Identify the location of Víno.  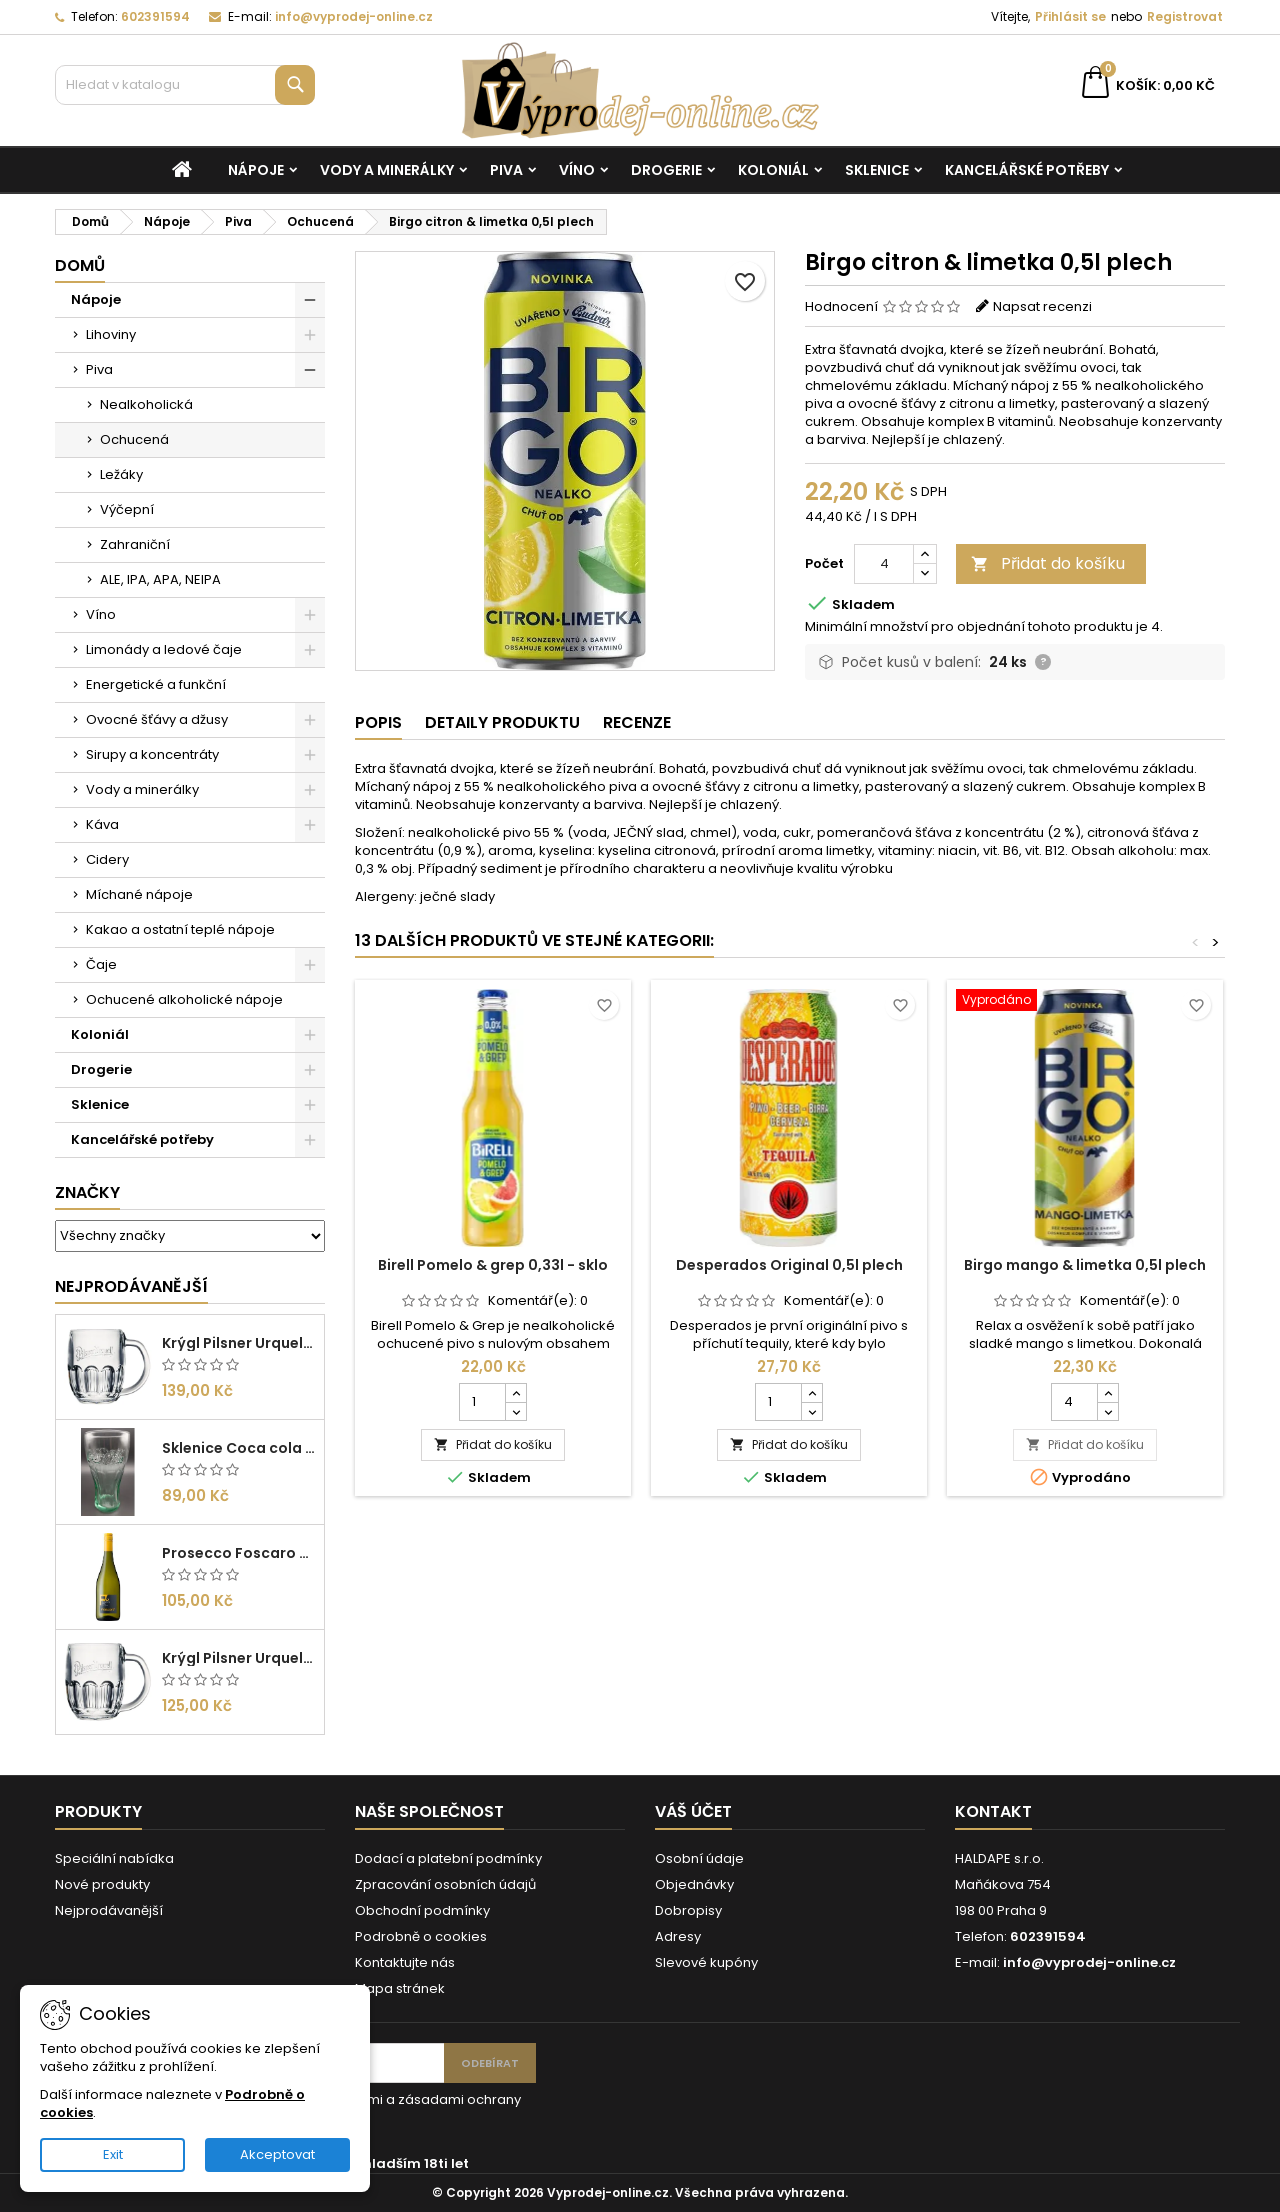
(577, 170).